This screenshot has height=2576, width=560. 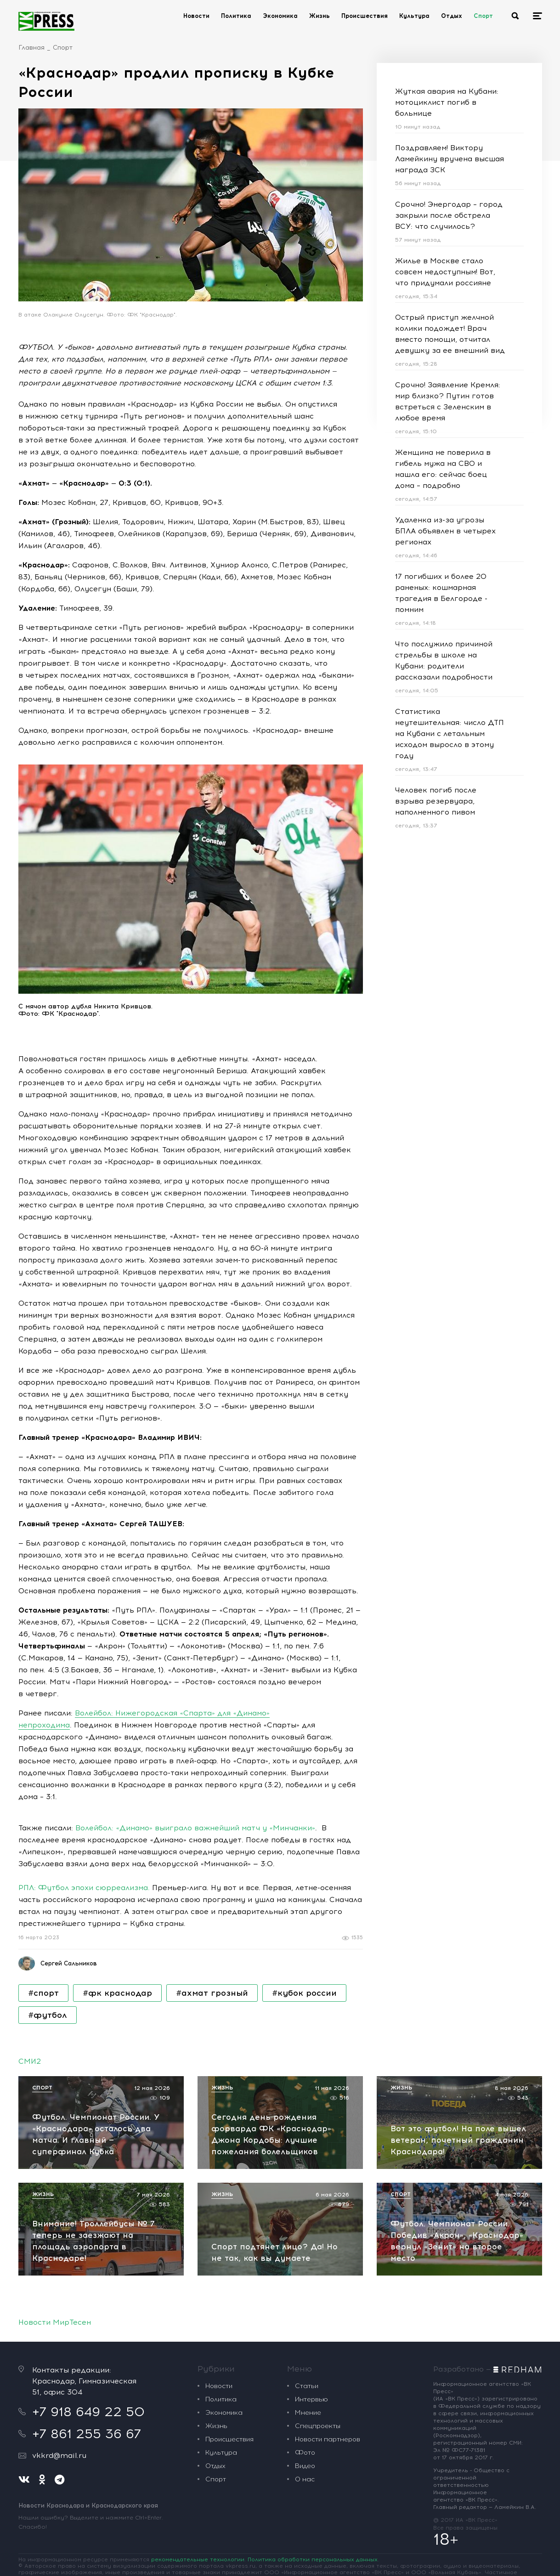 What do you see at coordinates (47, 2015) in the screenshot?
I see `#футбол` at bounding box center [47, 2015].